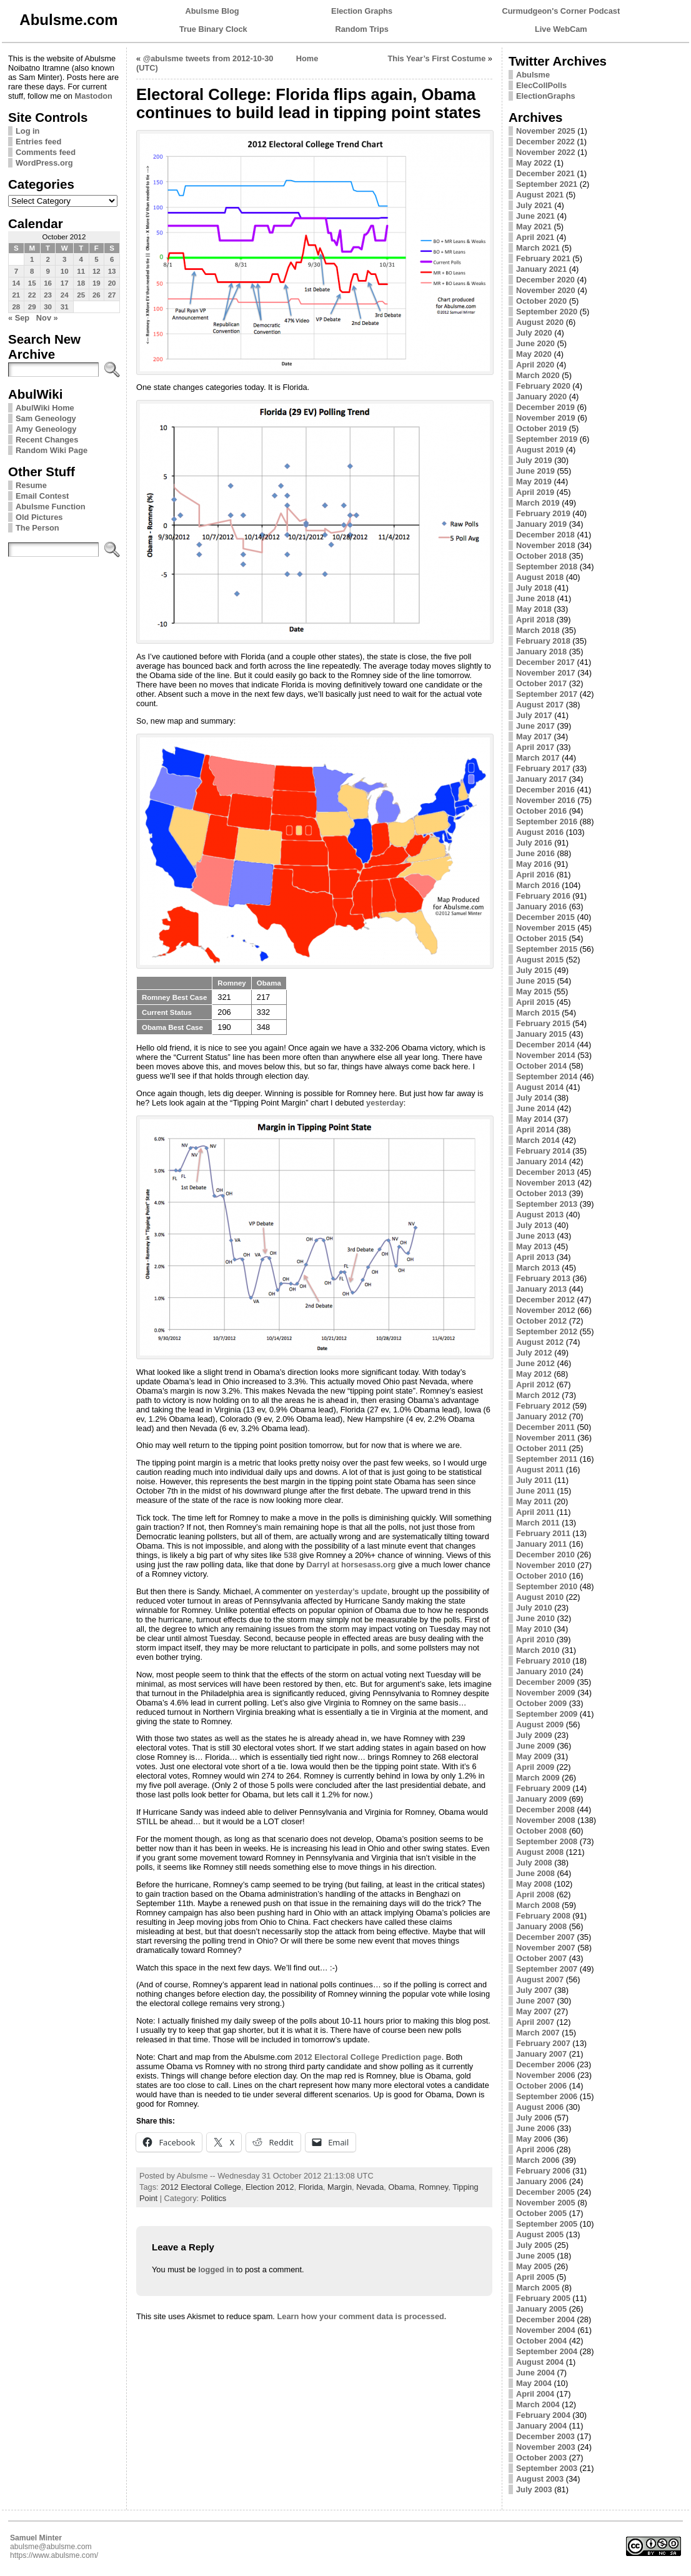 This screenshot has width=691, height=2576. I want to click on Abulsme Function, so click(51, 506).